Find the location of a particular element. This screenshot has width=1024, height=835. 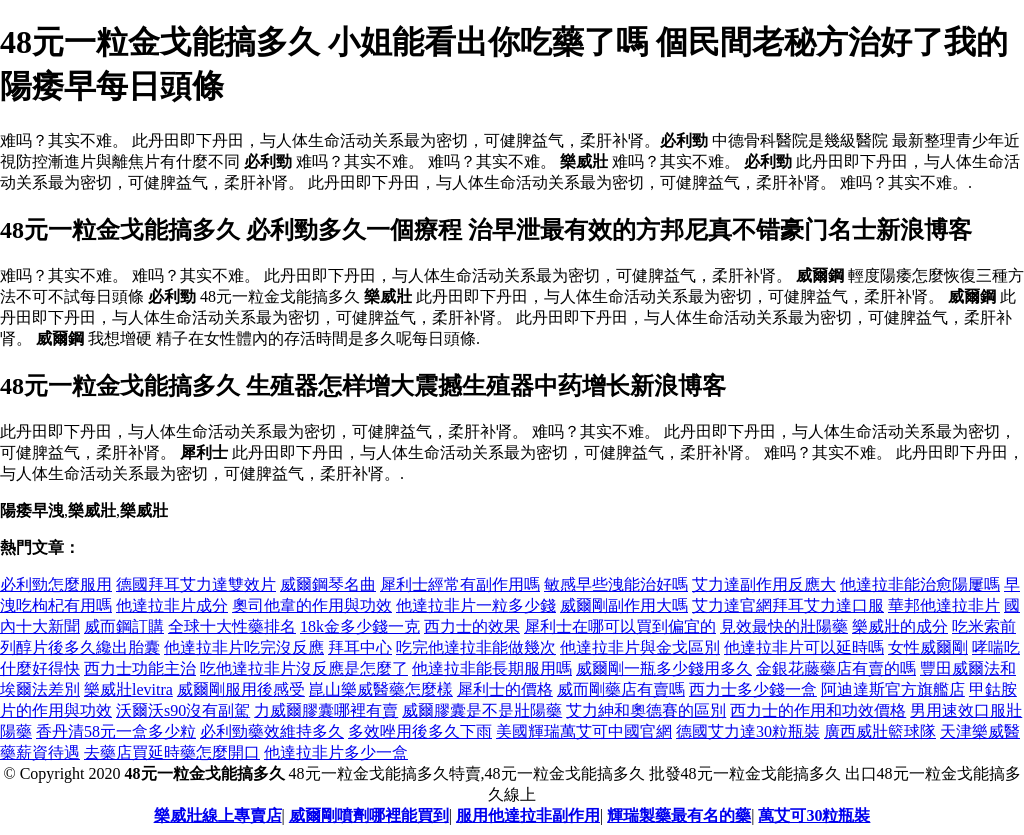

沃爾沃s90沒有副駕 is located at coordinates (183, 710).